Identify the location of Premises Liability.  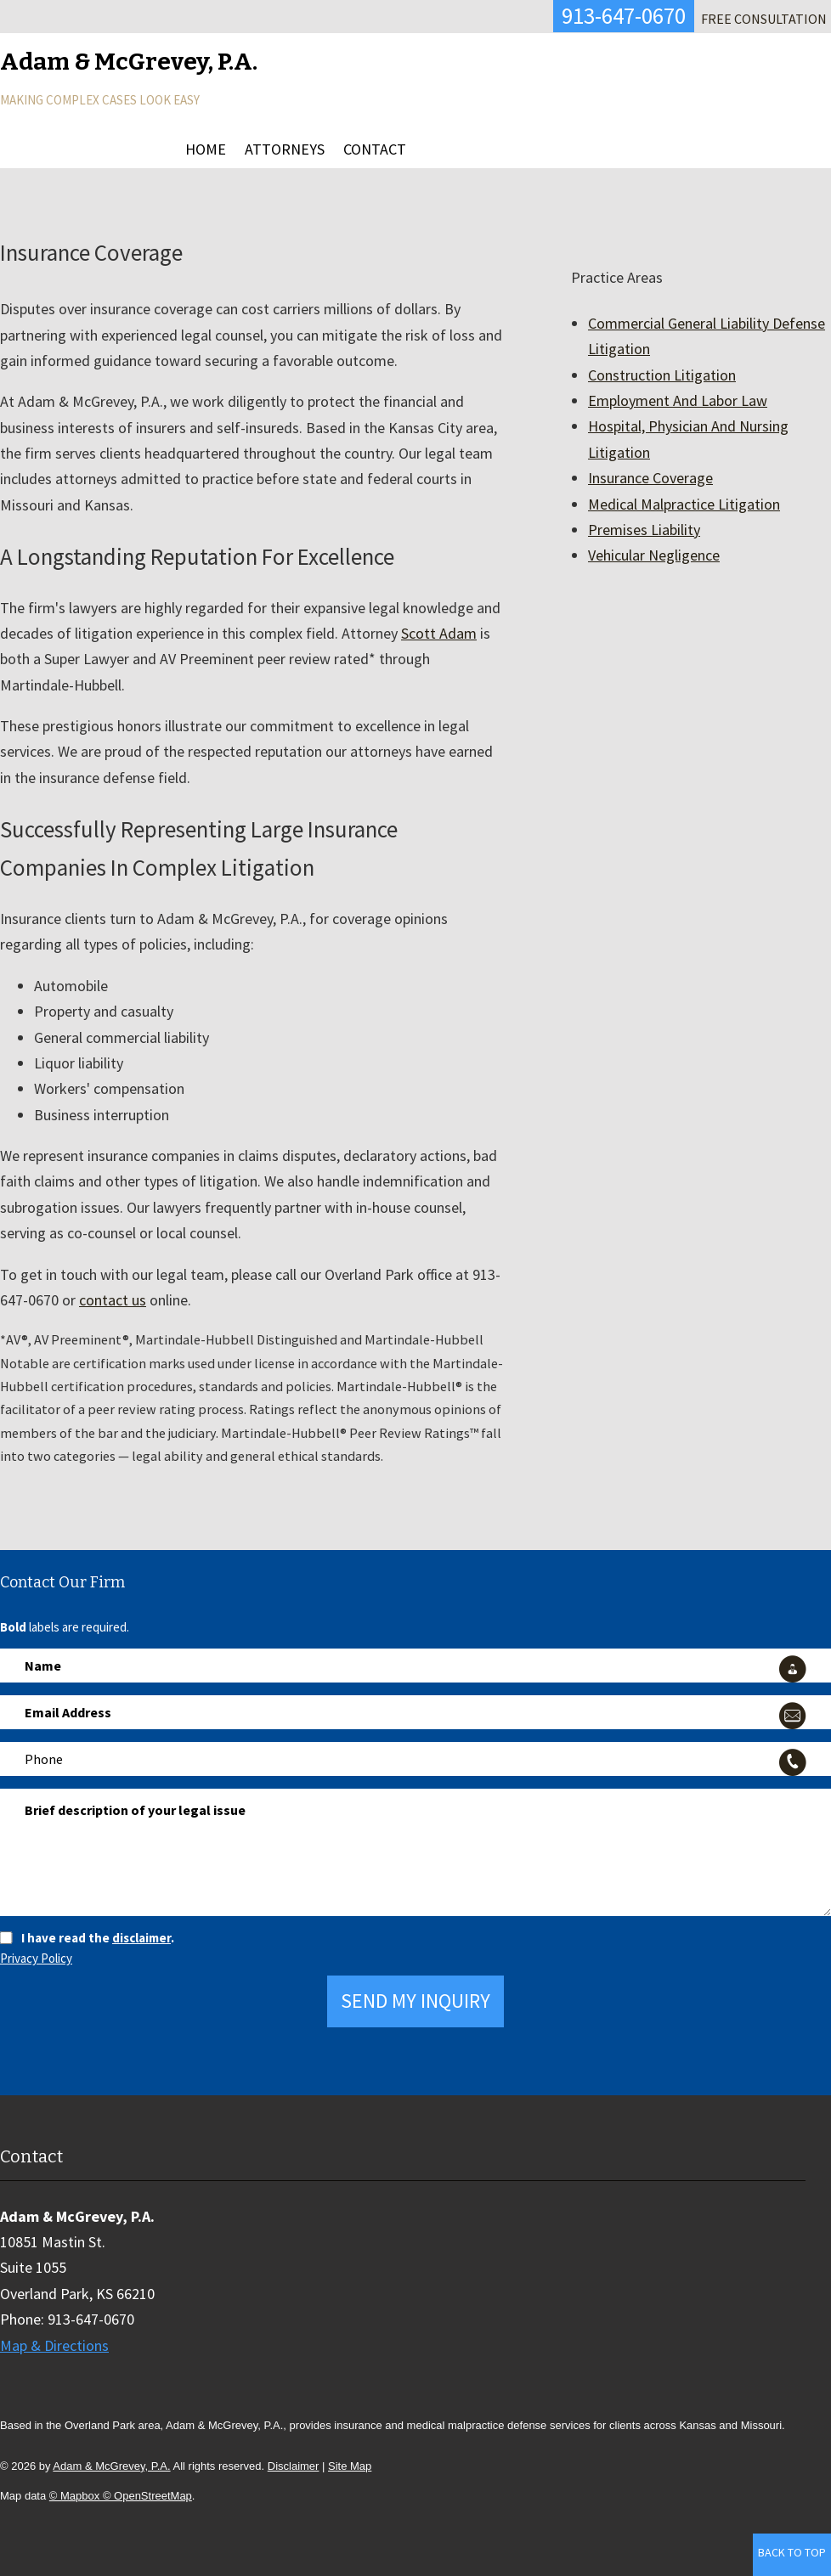
(644, 529).